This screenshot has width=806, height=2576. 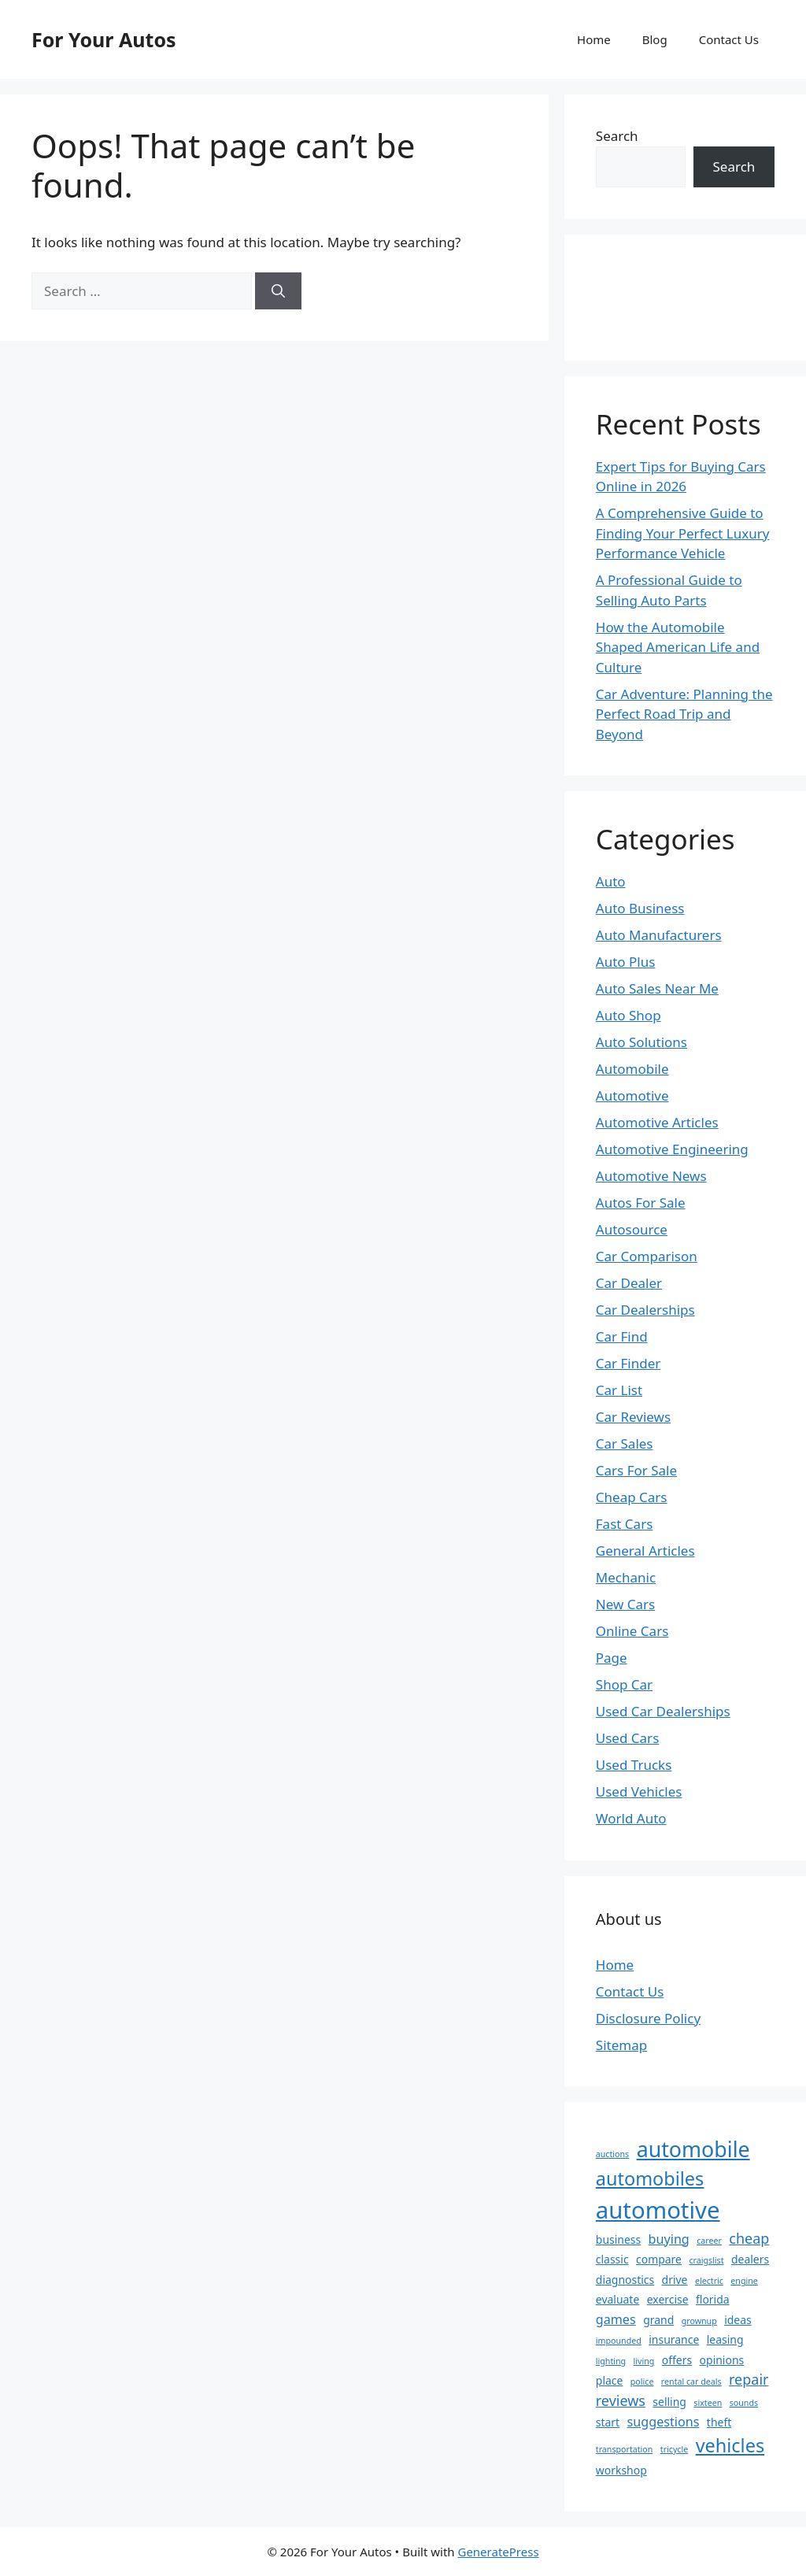 I want to click on drive [drive (2 items)], so click(x=675, y=2279).